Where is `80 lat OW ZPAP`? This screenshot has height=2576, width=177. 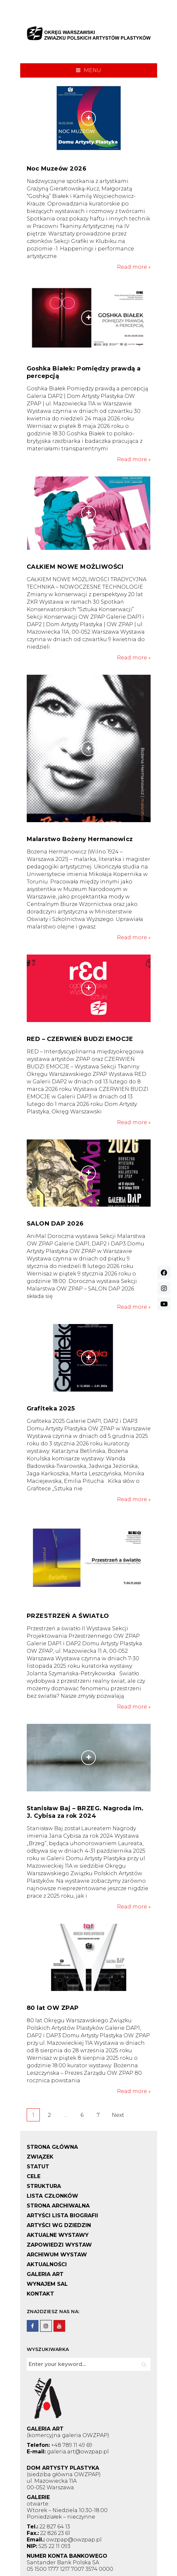 80 lat OW ZPAP is located at coordinates (53, 2007).